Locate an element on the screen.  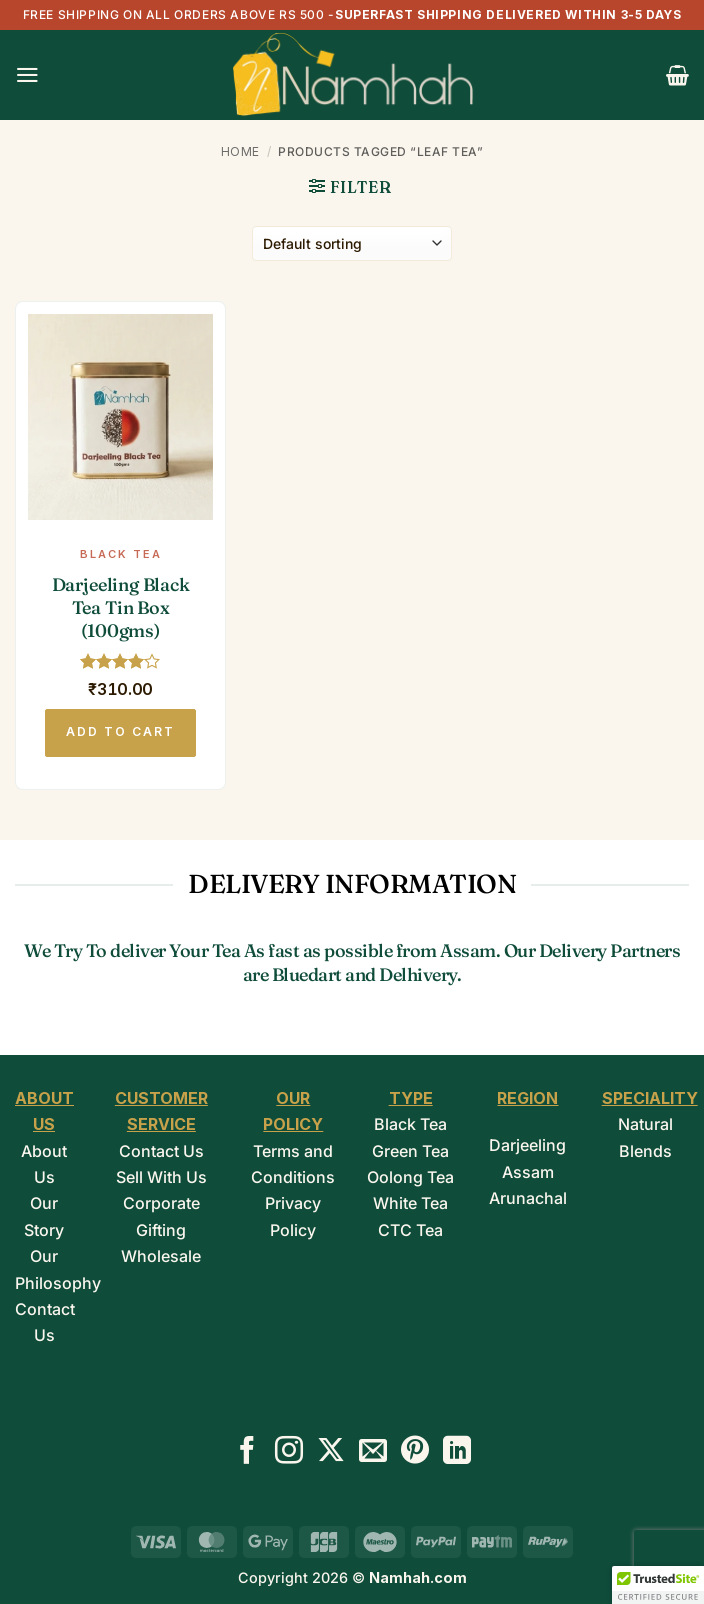
[Follow on Instagram] is located at coordinates (289, 1452).